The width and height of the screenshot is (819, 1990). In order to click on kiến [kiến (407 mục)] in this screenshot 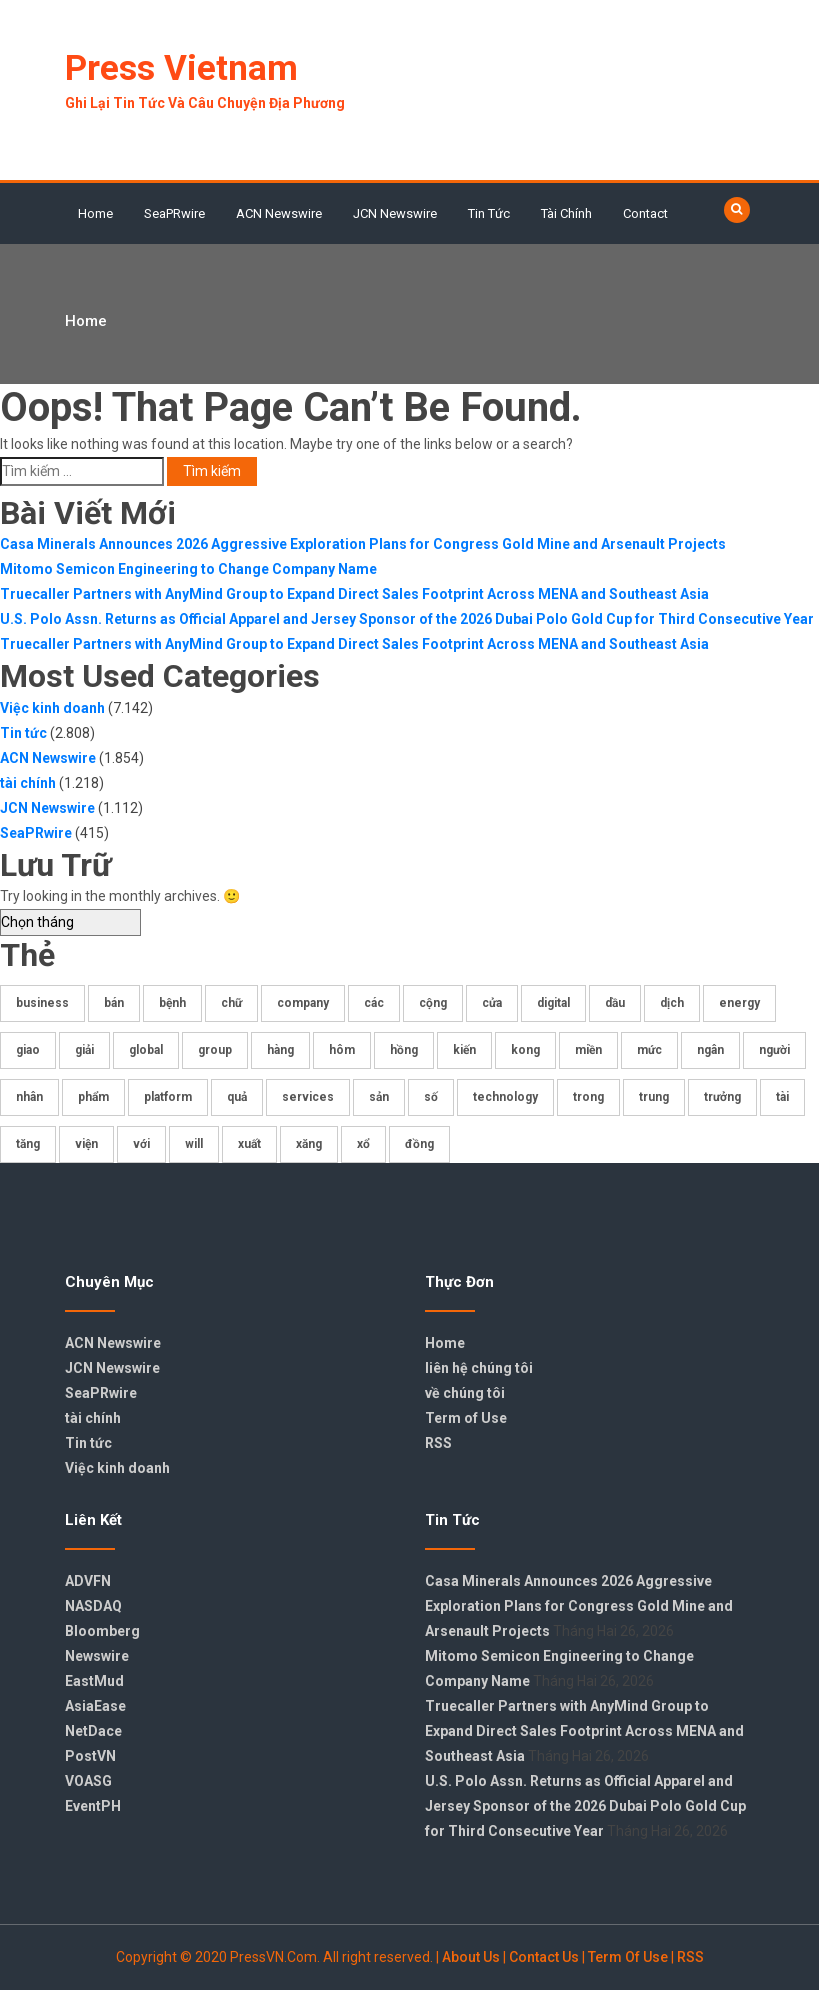, I will do `click(464, 1050)`.